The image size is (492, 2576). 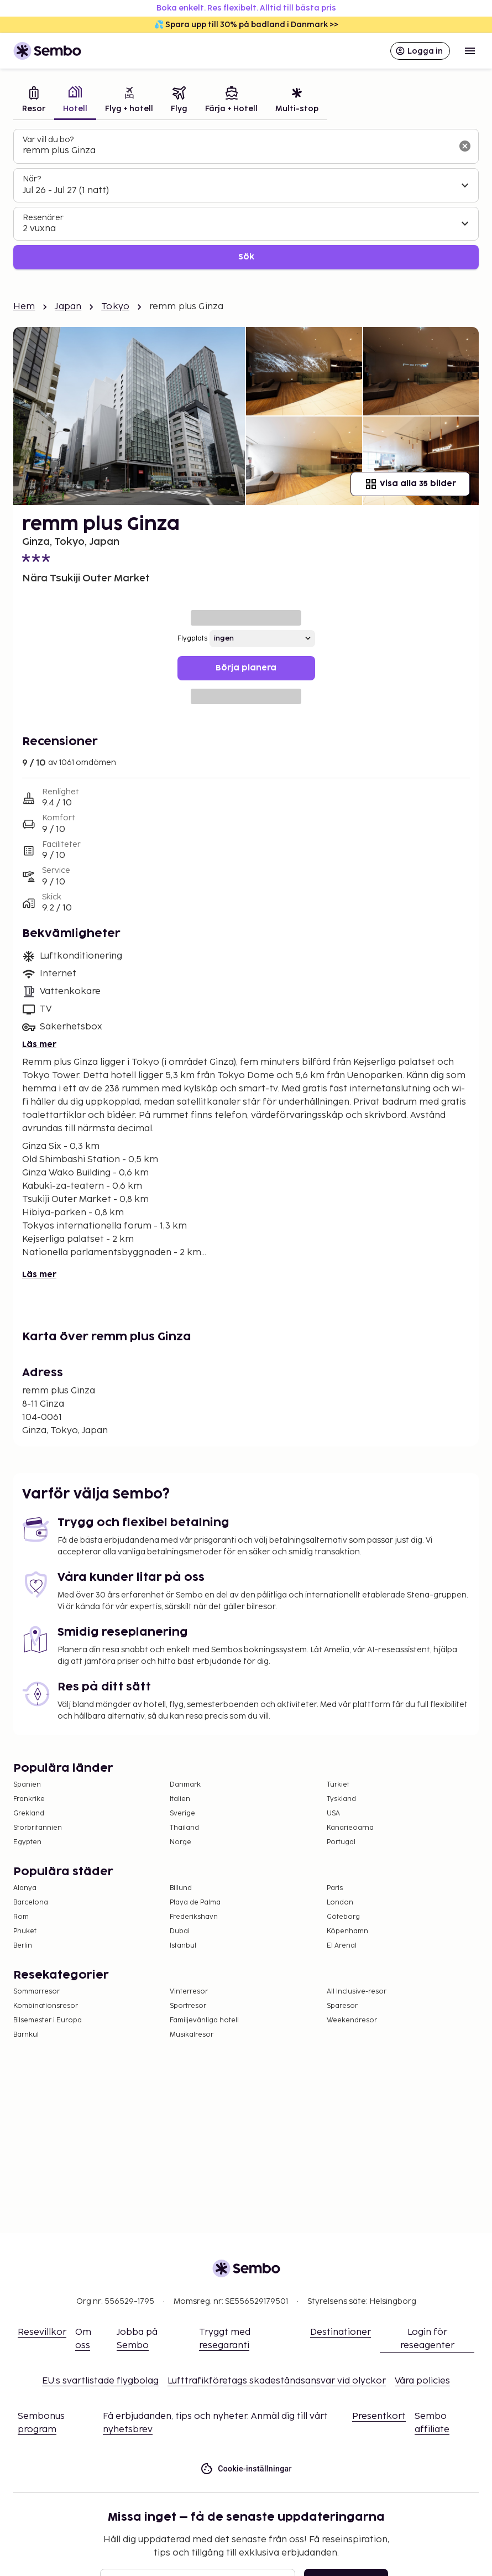 I want to click on Börja planera, so click(x=246, y=668).